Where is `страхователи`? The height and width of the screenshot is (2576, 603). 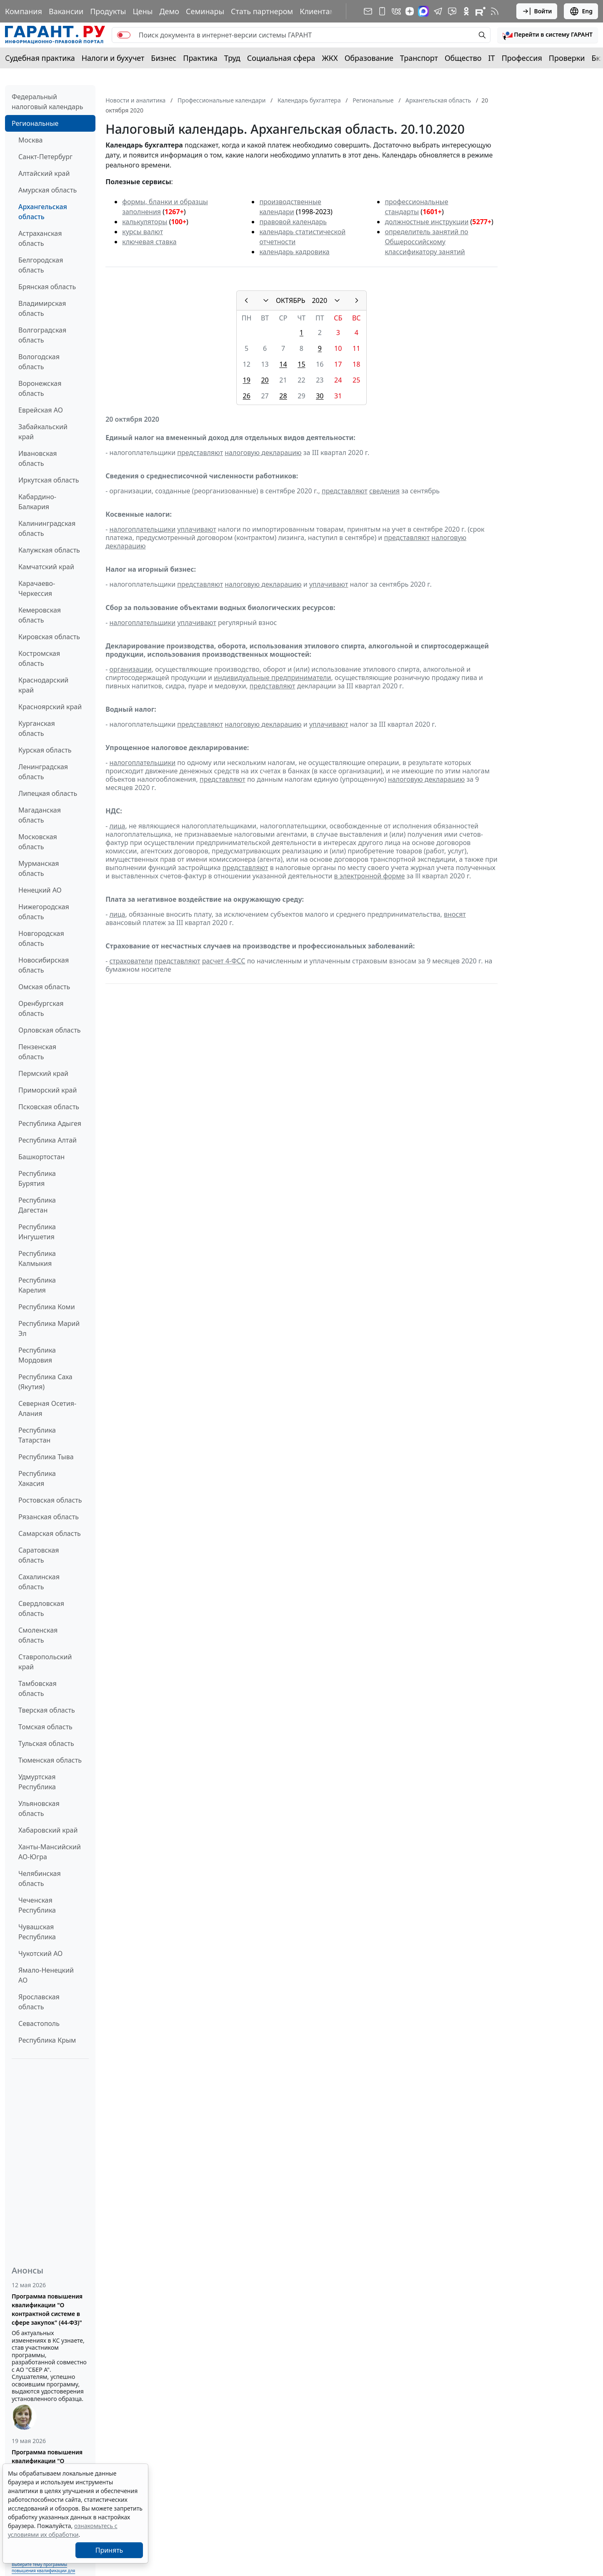 страхователи is located at coordinates (131, 960).